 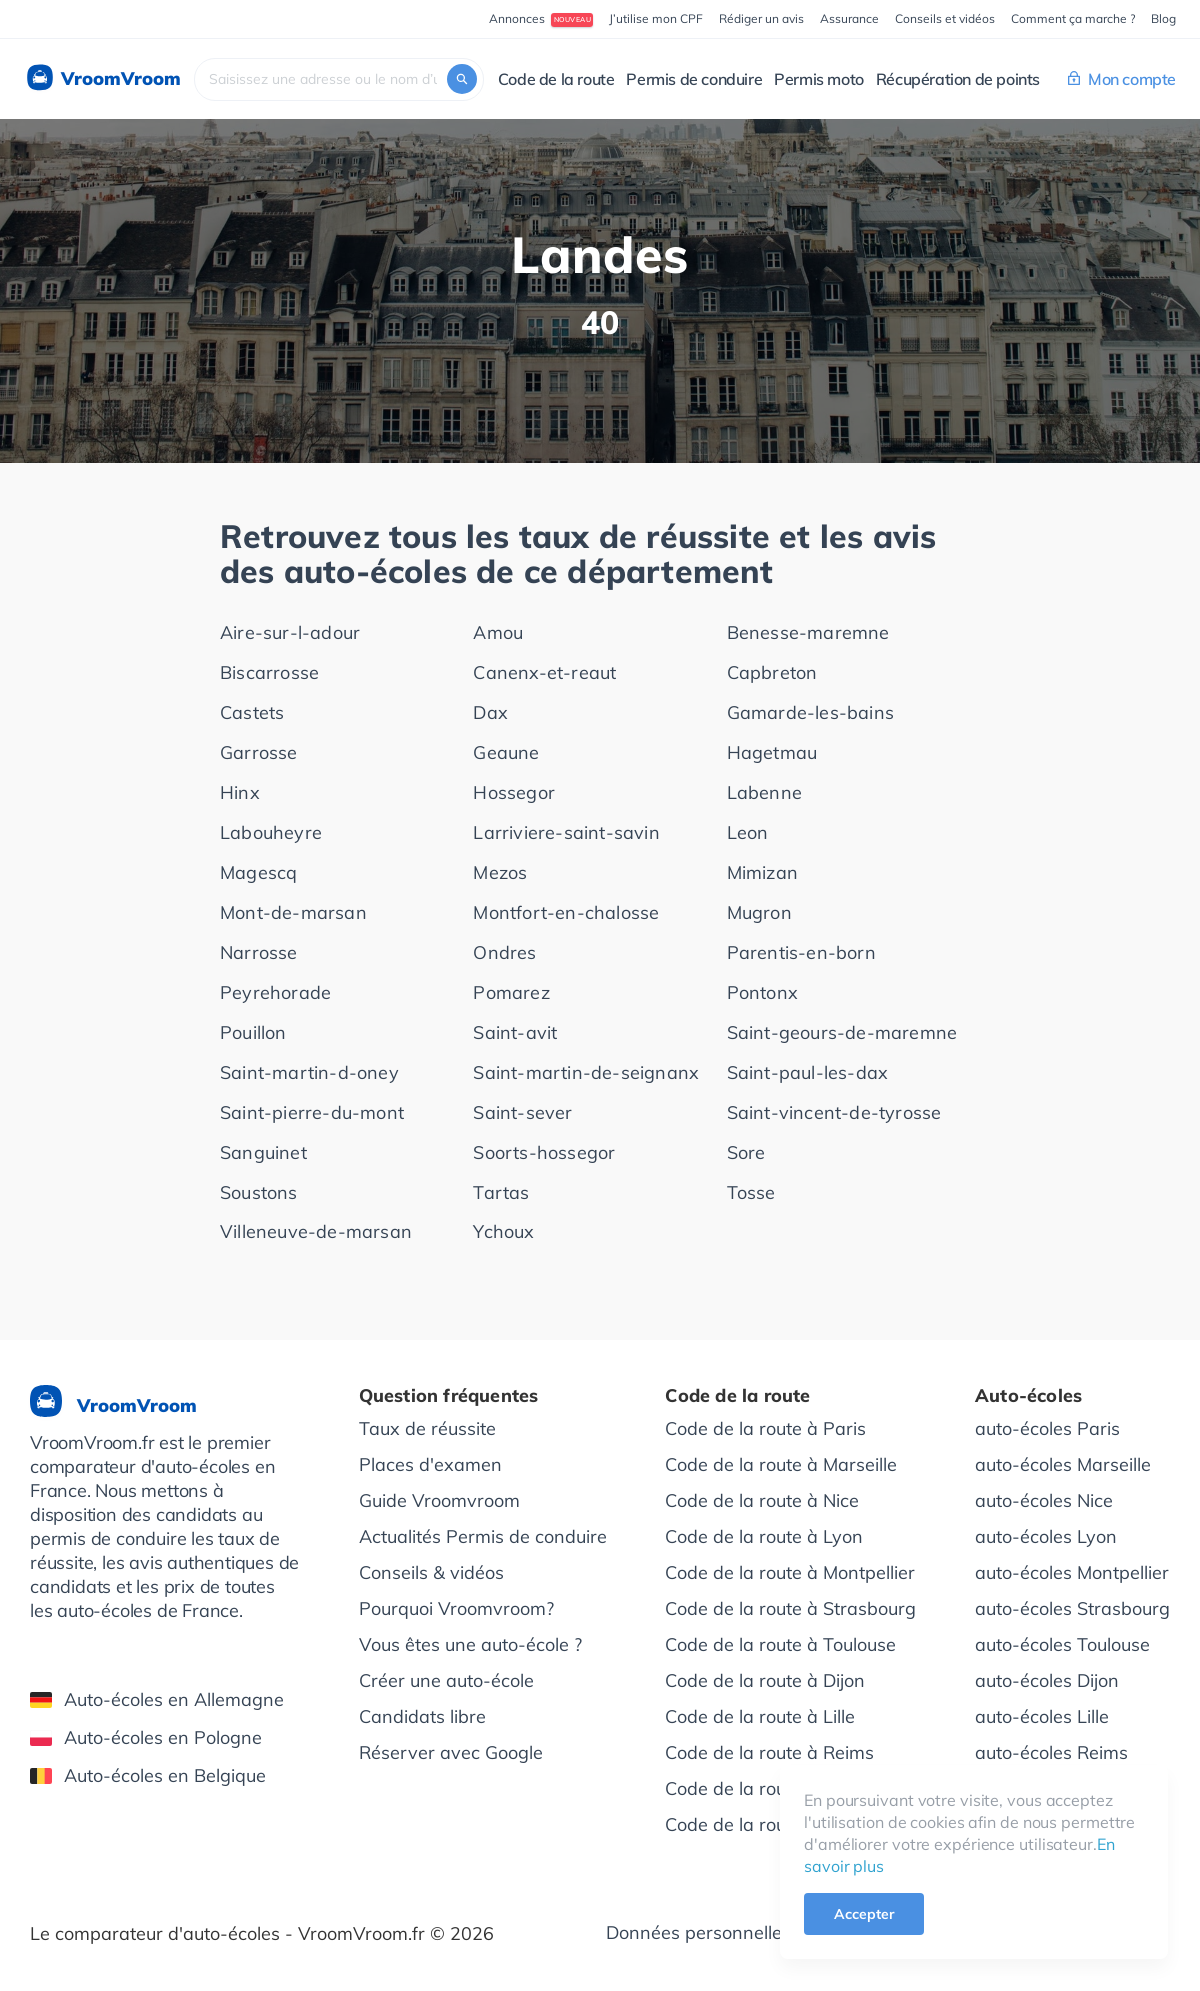 What do you see at coordinates (102, 79) in the screenshot?
I see `VroomVroom` at bounding box center [102, 79].